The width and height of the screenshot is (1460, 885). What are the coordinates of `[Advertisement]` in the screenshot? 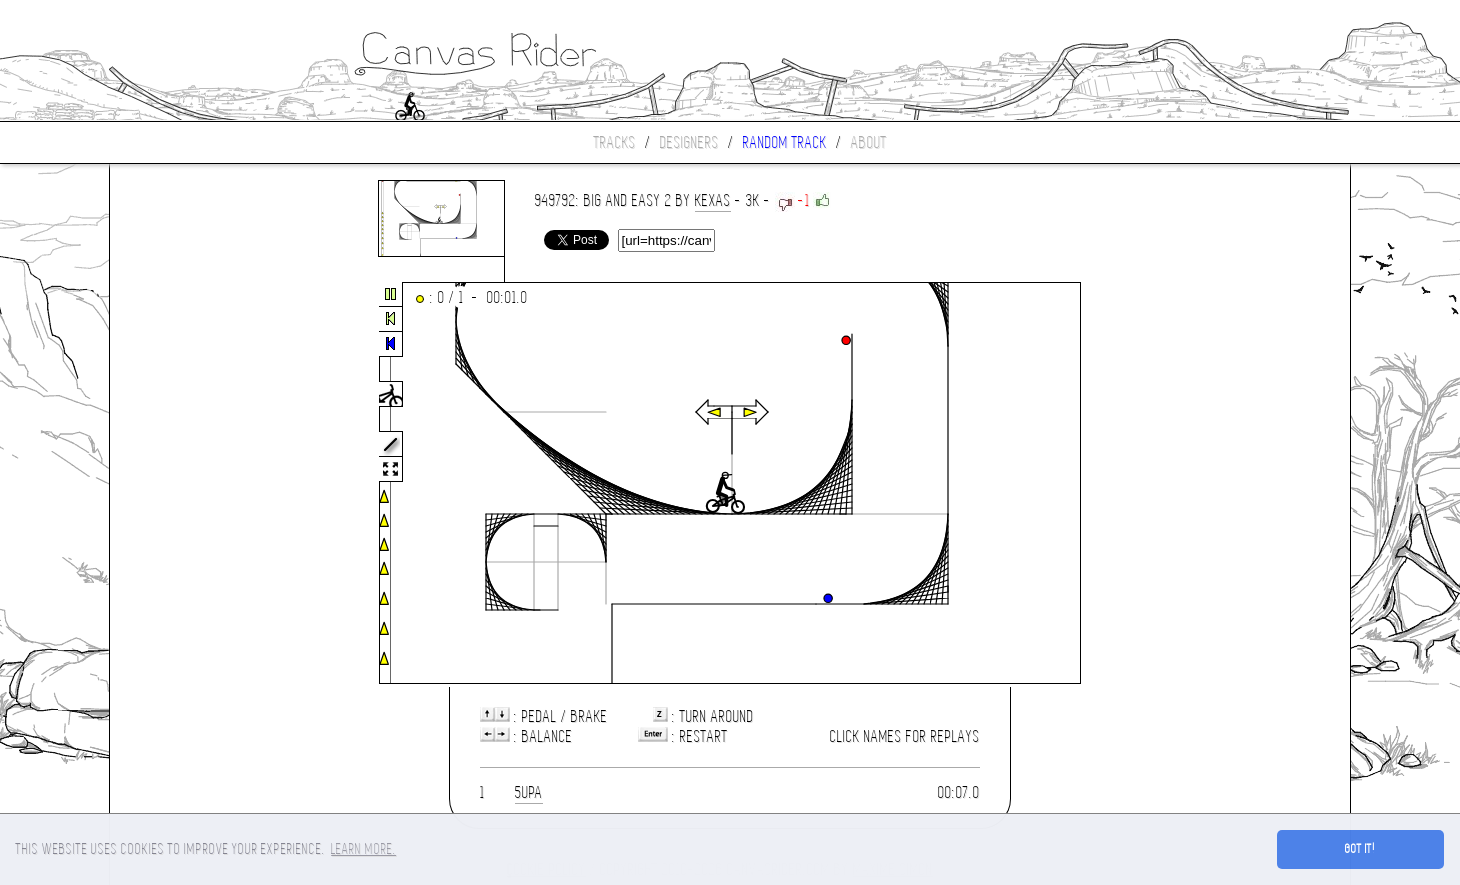 It's located at (194, 484).